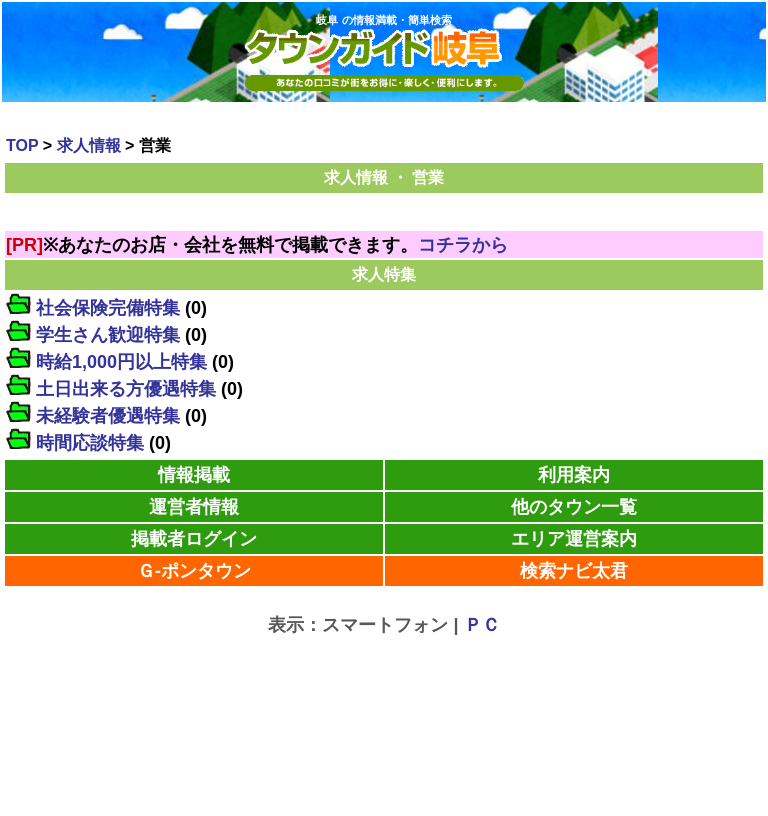 This screenshot has width=768, height=816. Describe the element at coordinates (22, 145) in the screenshot. I see `TOP` at that location.